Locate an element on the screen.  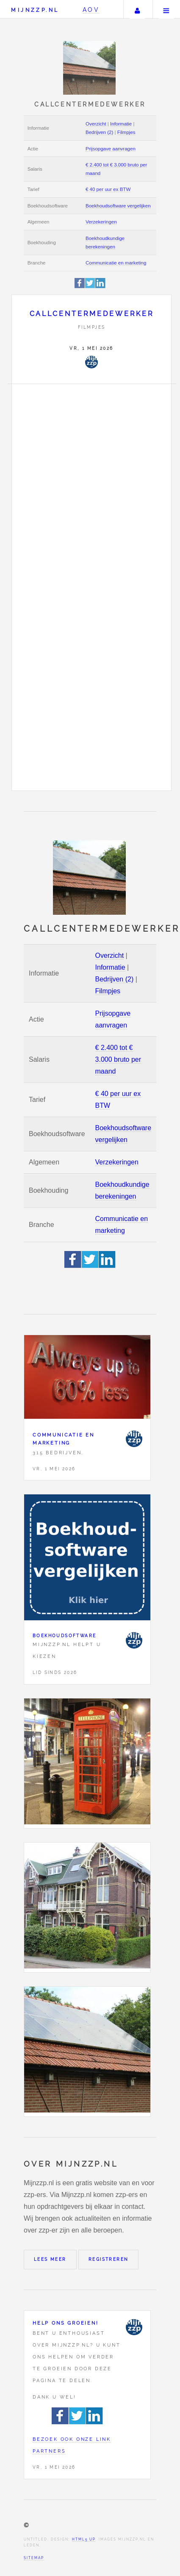
Lees meer is located at coordinates (50, 2259).